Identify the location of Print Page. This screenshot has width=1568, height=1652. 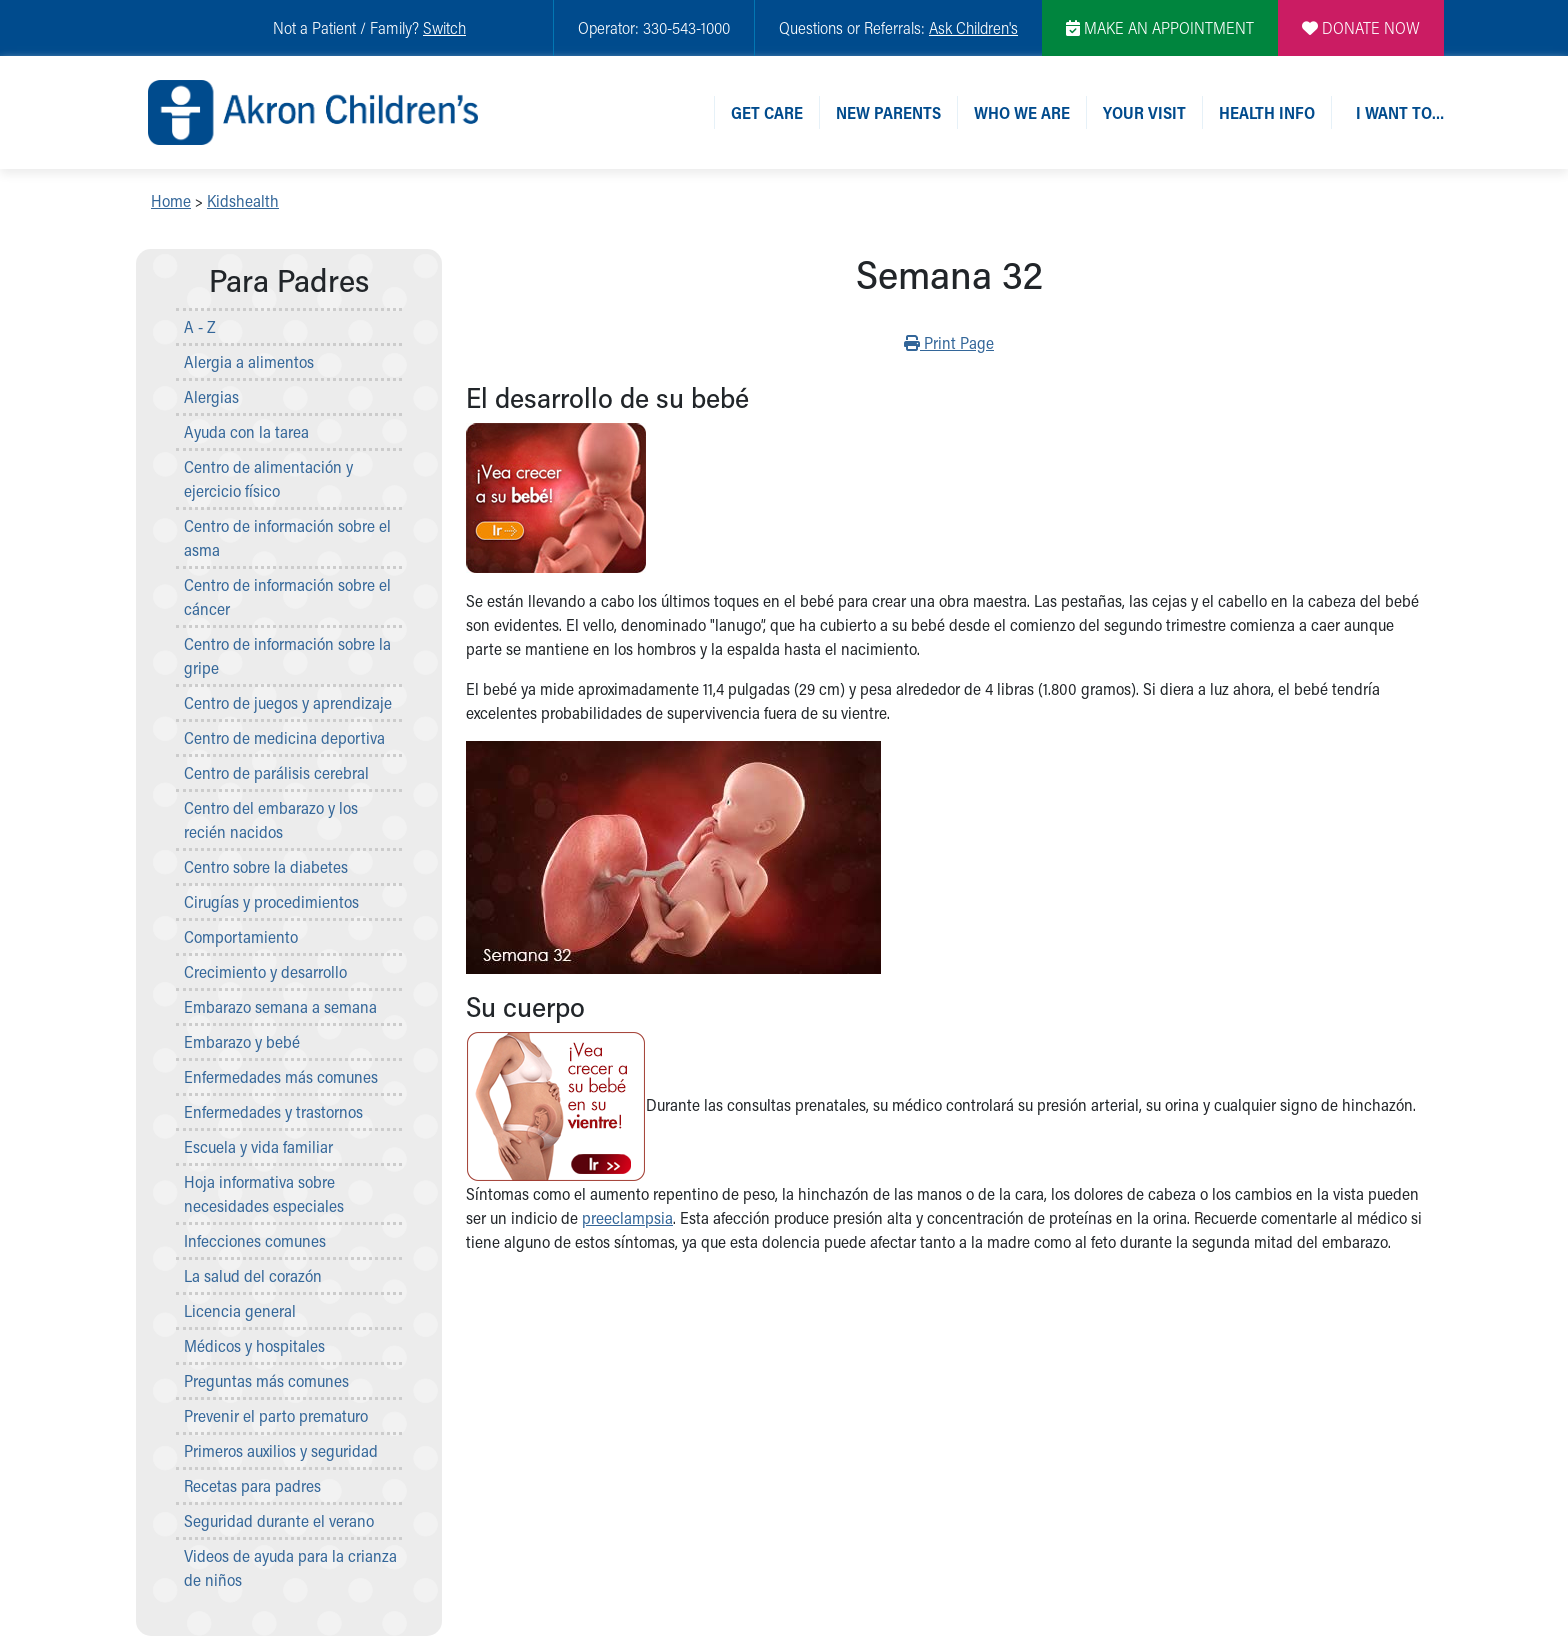
(949, 341).